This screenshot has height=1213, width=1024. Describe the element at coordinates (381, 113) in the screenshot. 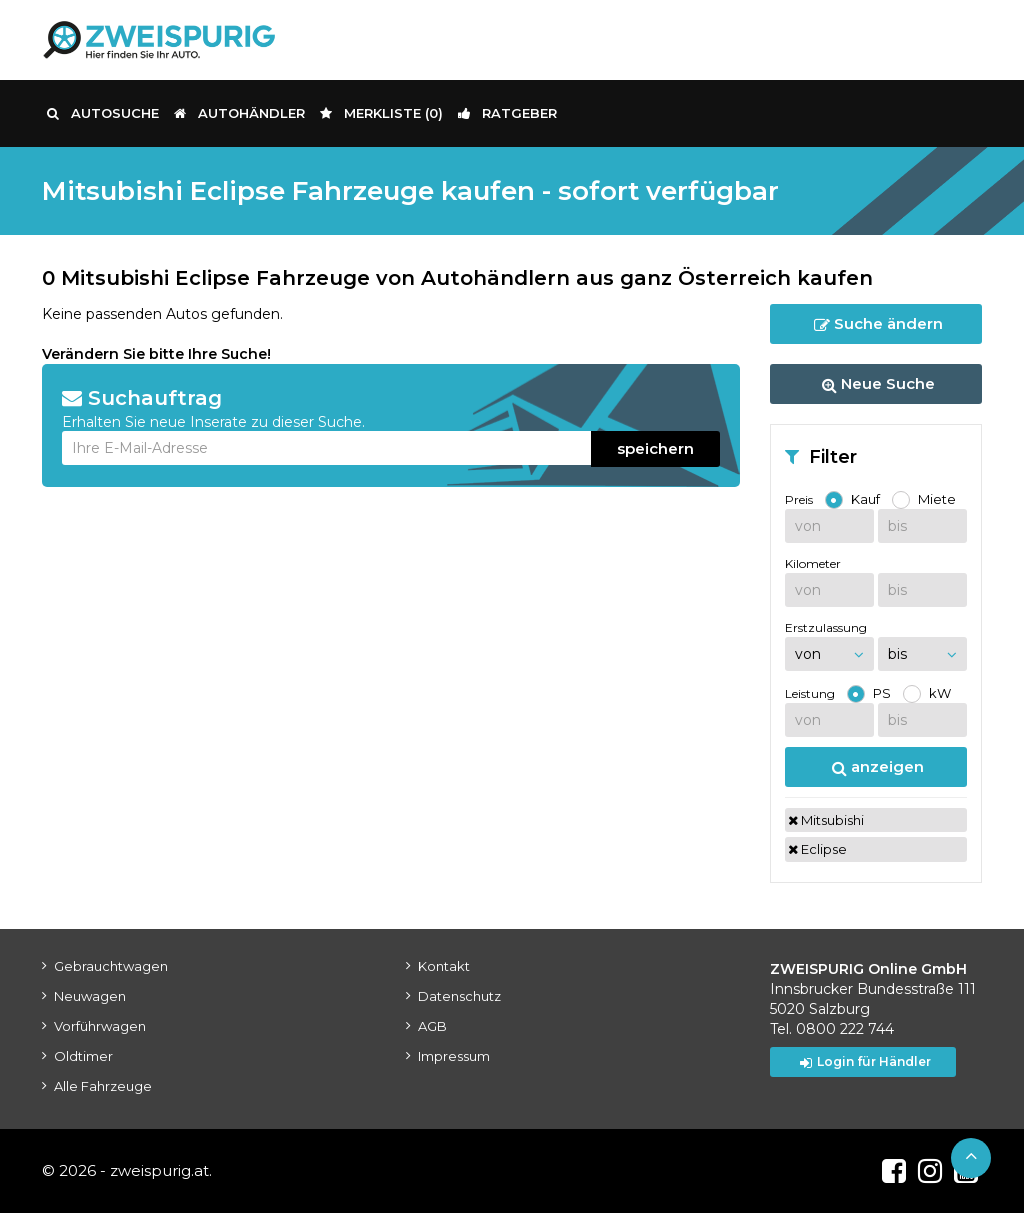

I see `Merkliste ()` at that location.